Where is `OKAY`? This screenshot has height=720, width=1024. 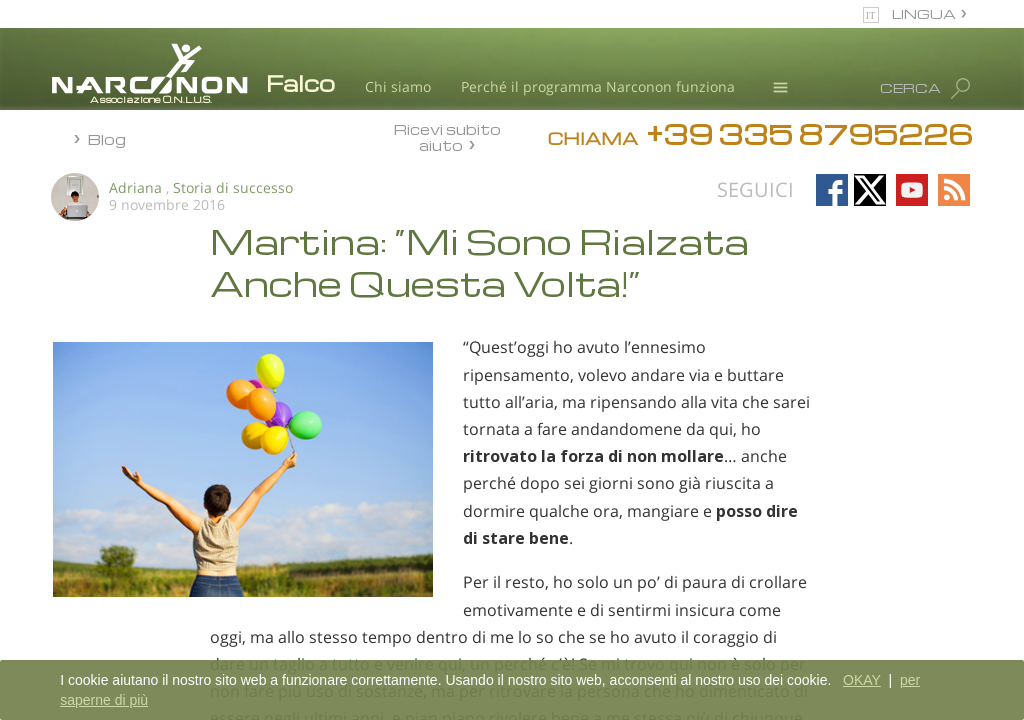
OKAY is located at coordinates (862, 680).